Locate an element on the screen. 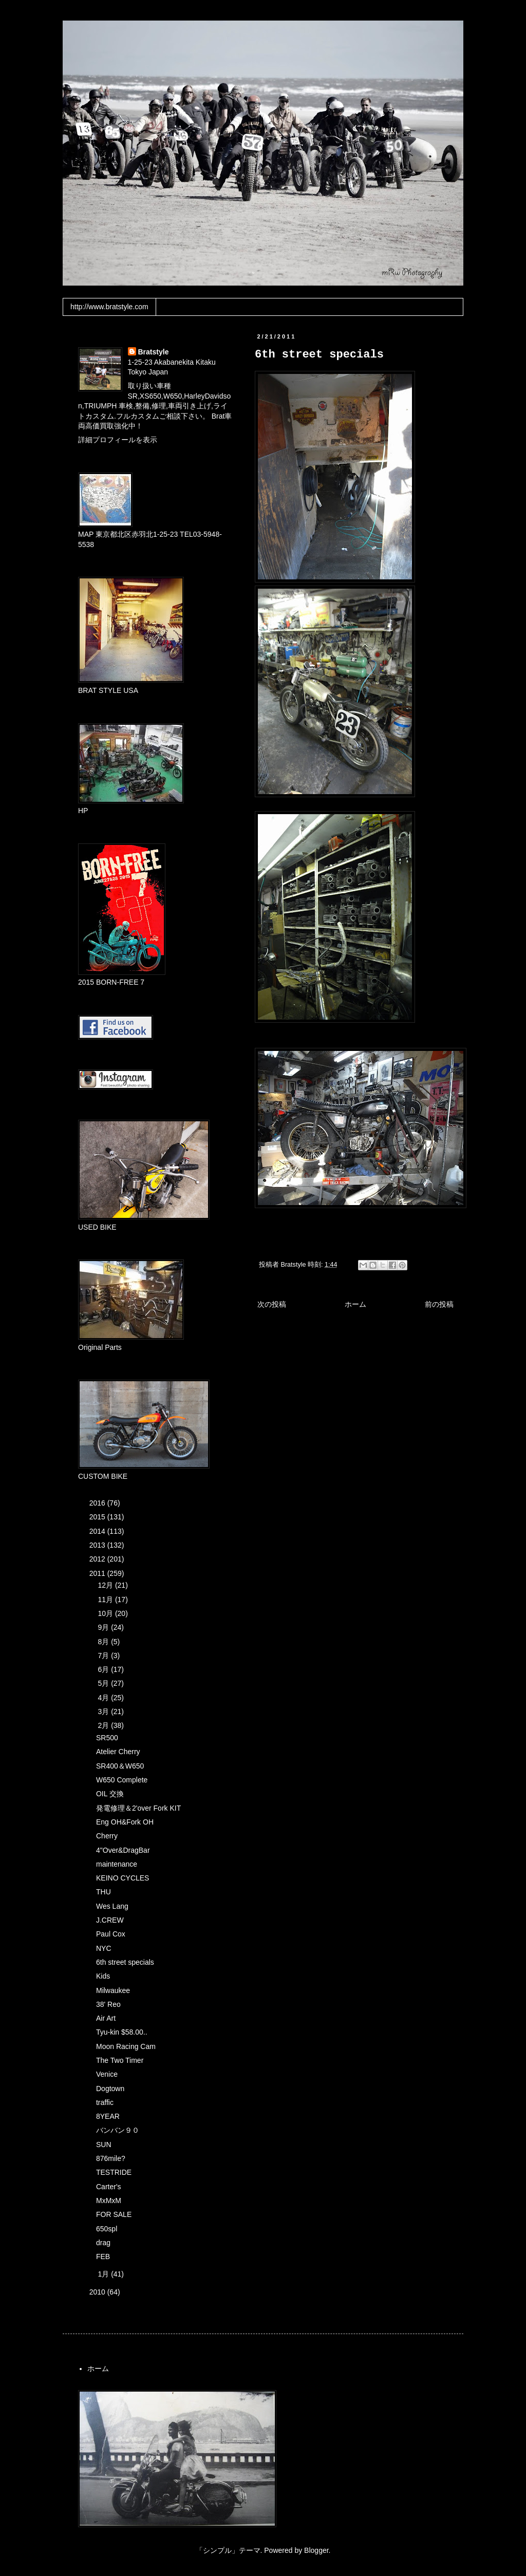 This screenshot has width=526, height=2576. 6月 is located at coordinates (104, 1669).